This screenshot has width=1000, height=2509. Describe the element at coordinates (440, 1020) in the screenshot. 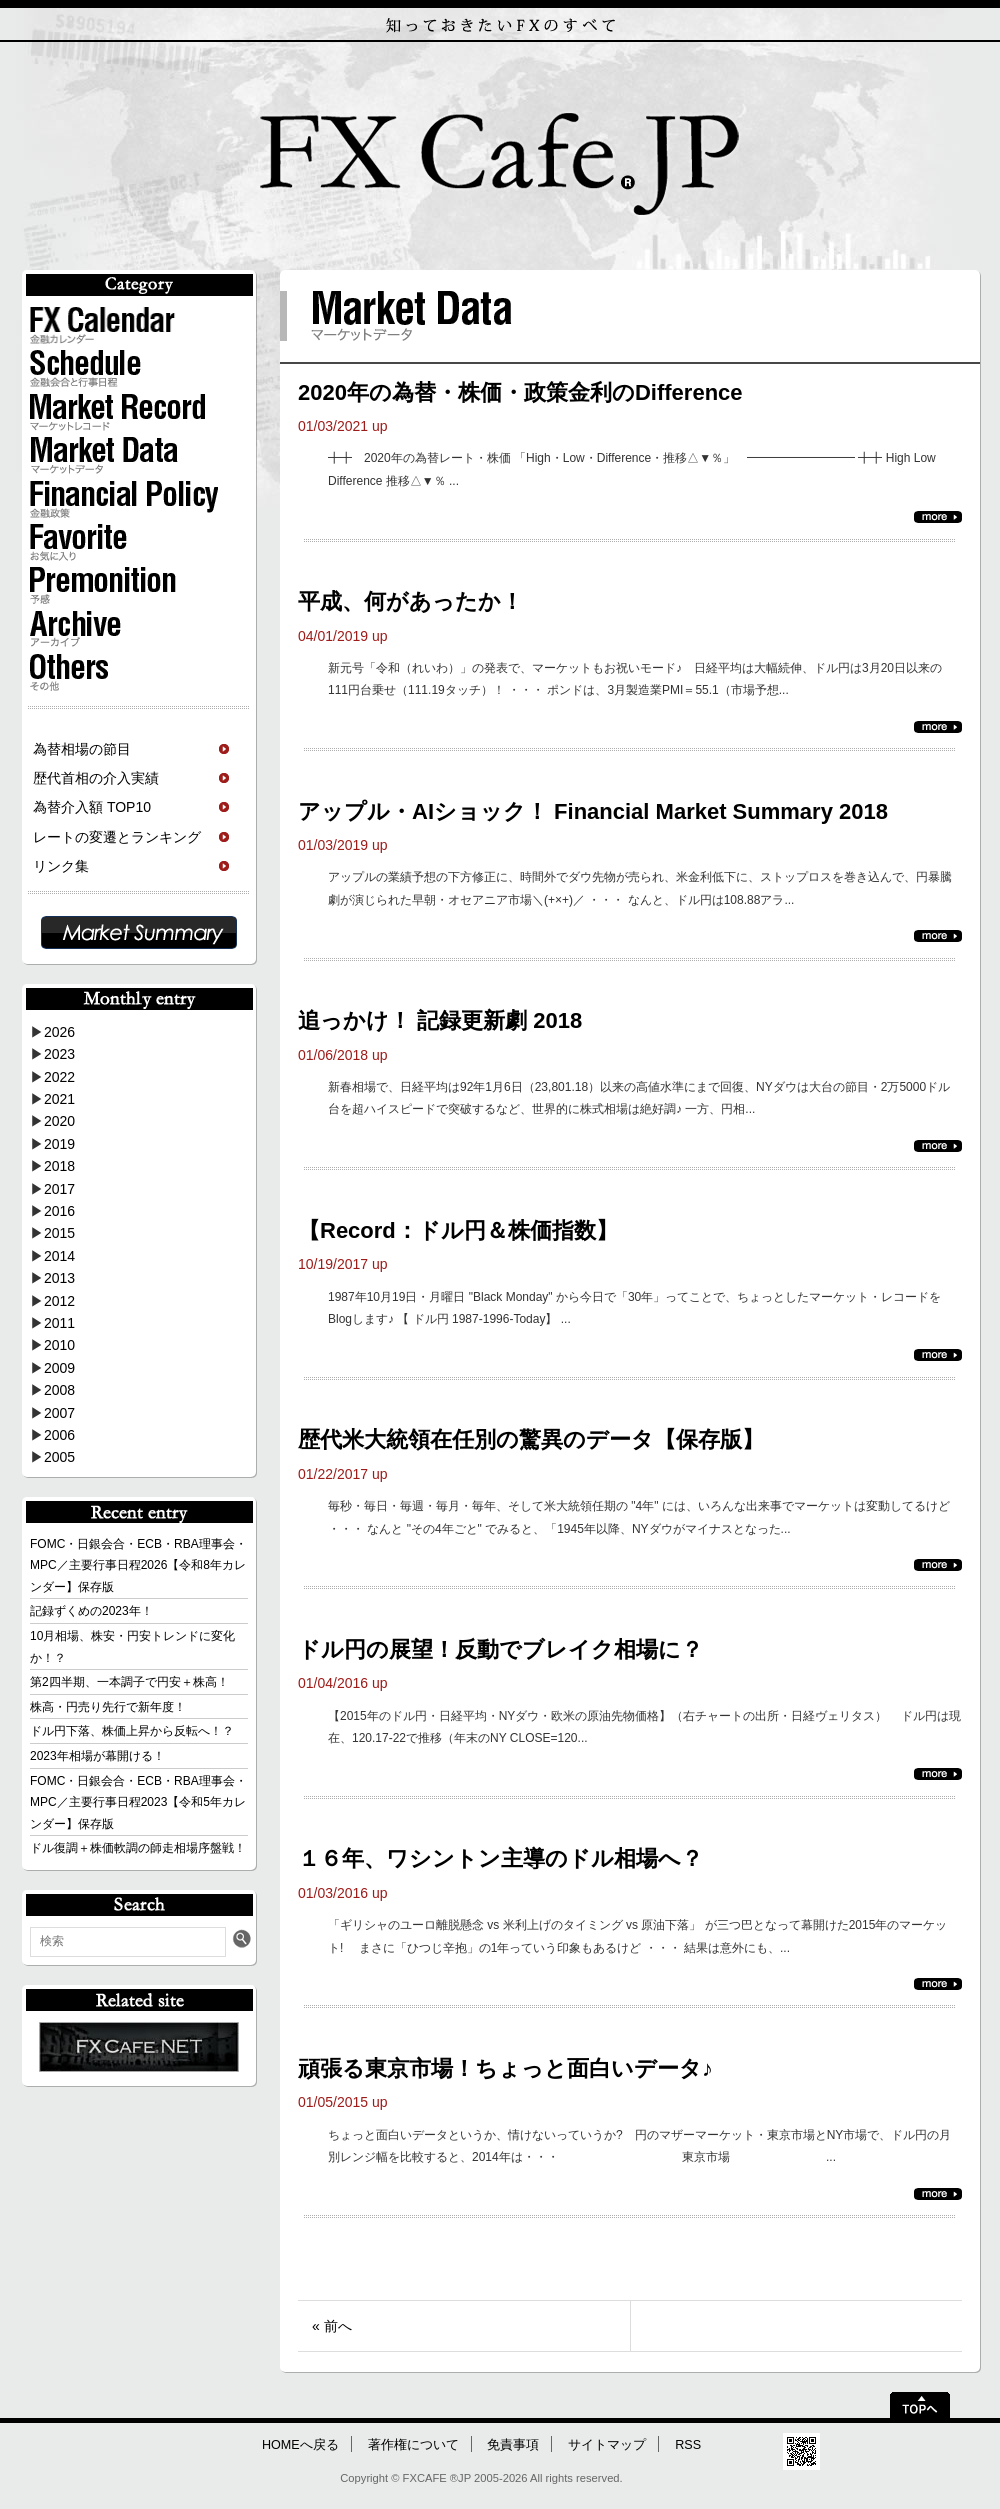

I see `追っかけ！ 記録更新劇 2018` at that location.